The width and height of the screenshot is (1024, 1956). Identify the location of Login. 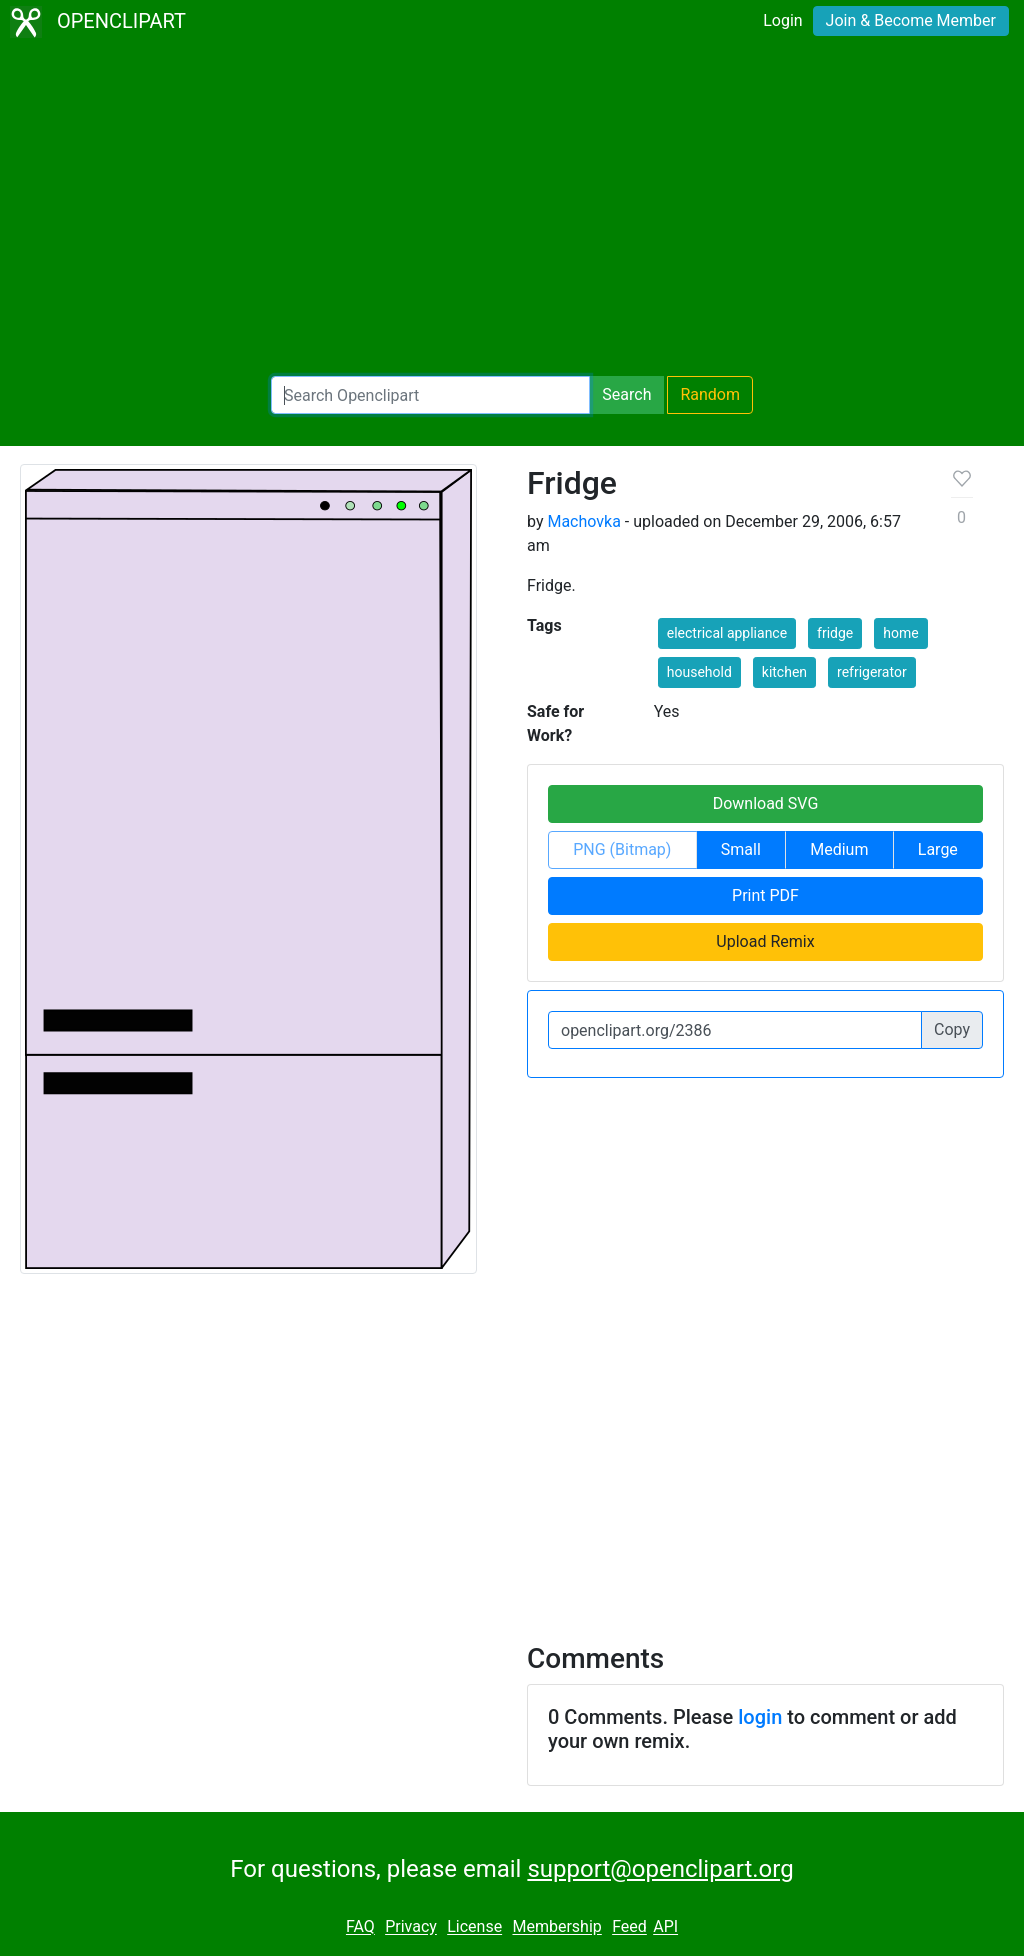
(782, 20).